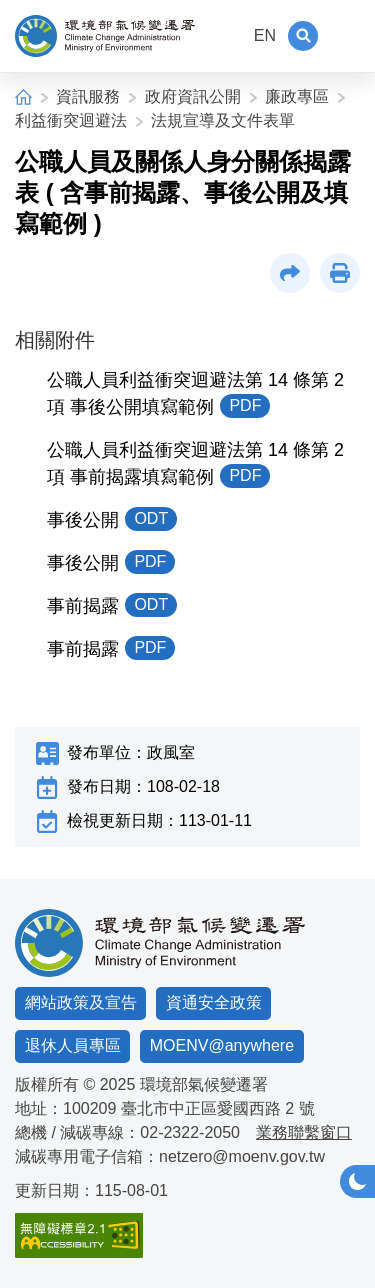 This screenshot has height=1288, width=375. Describe the element at coordinates (193, 96) in the screenshot. I see `政府資訊公開` at that location.